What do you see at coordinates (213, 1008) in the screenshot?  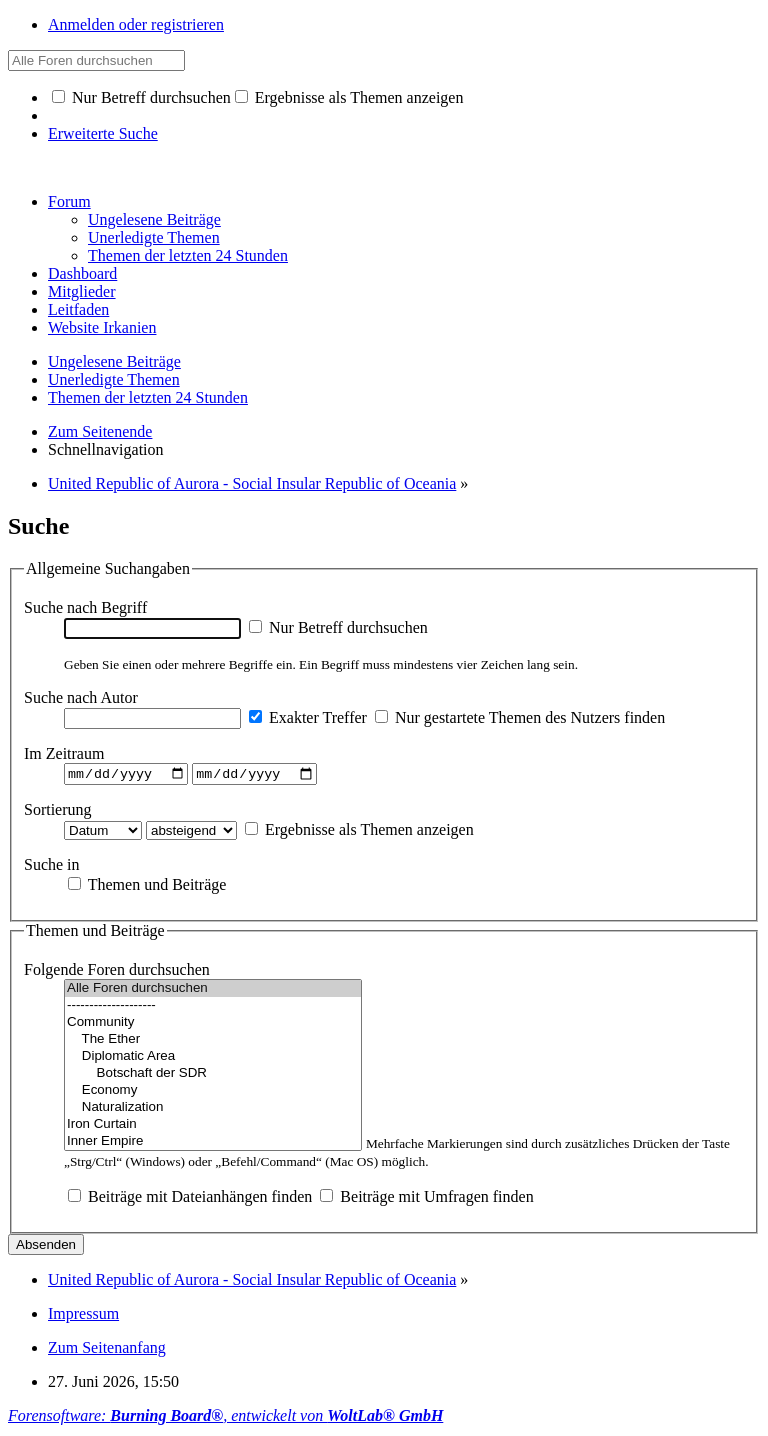 I see `--------------------` at bounding box center [213, 1008].